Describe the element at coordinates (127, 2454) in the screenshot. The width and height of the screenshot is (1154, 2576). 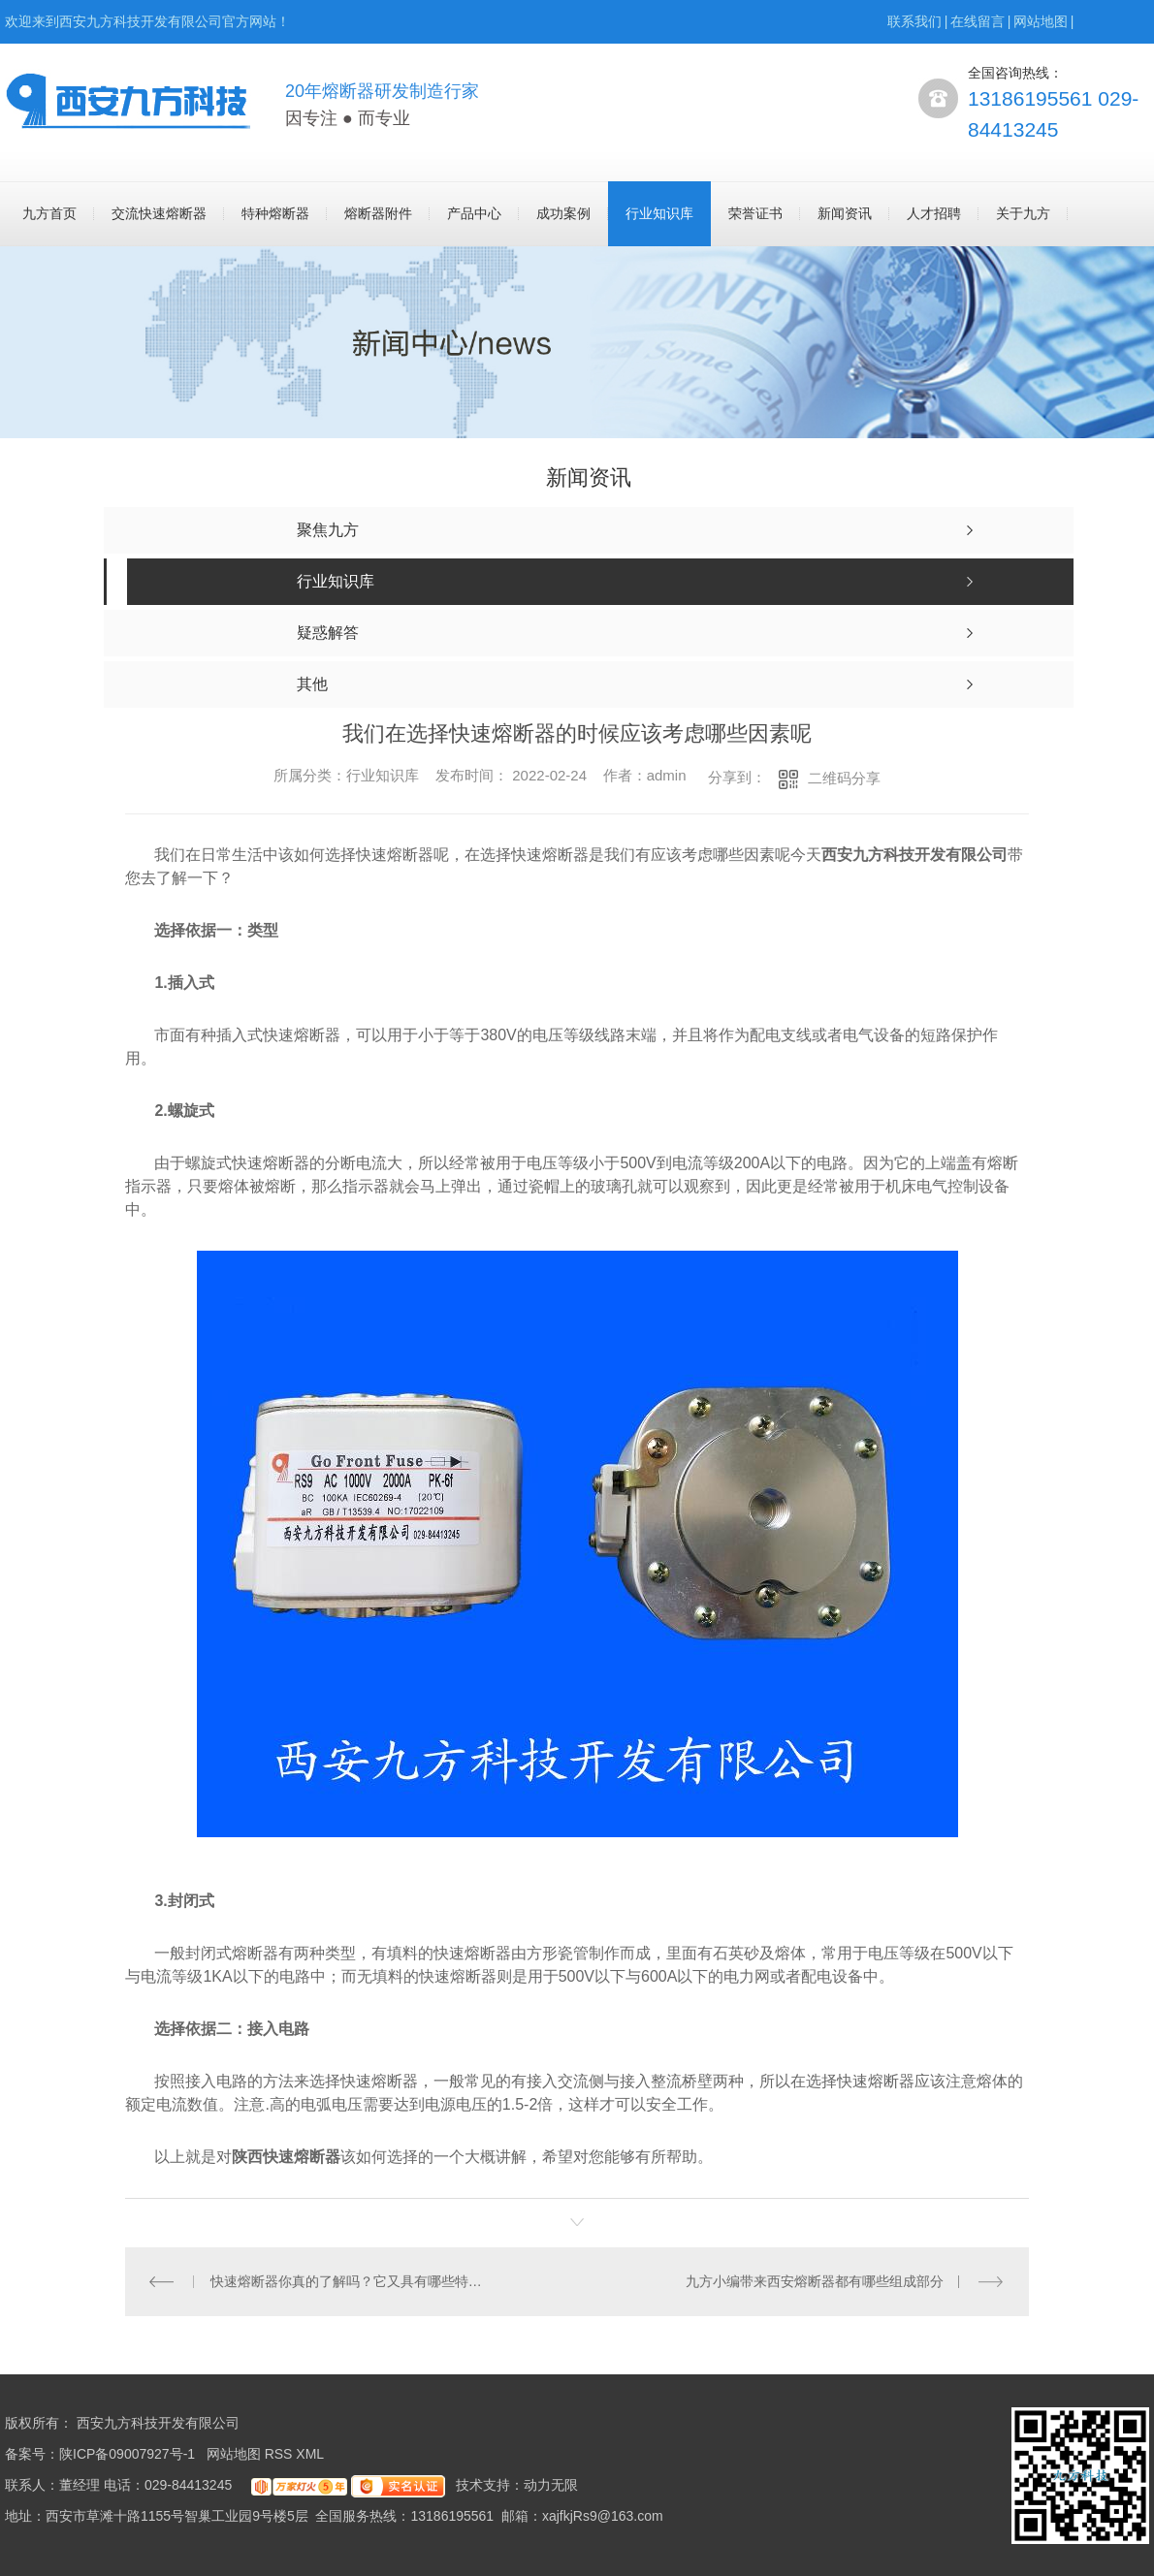
I see `陕ICP备09007927号-1` at that location.